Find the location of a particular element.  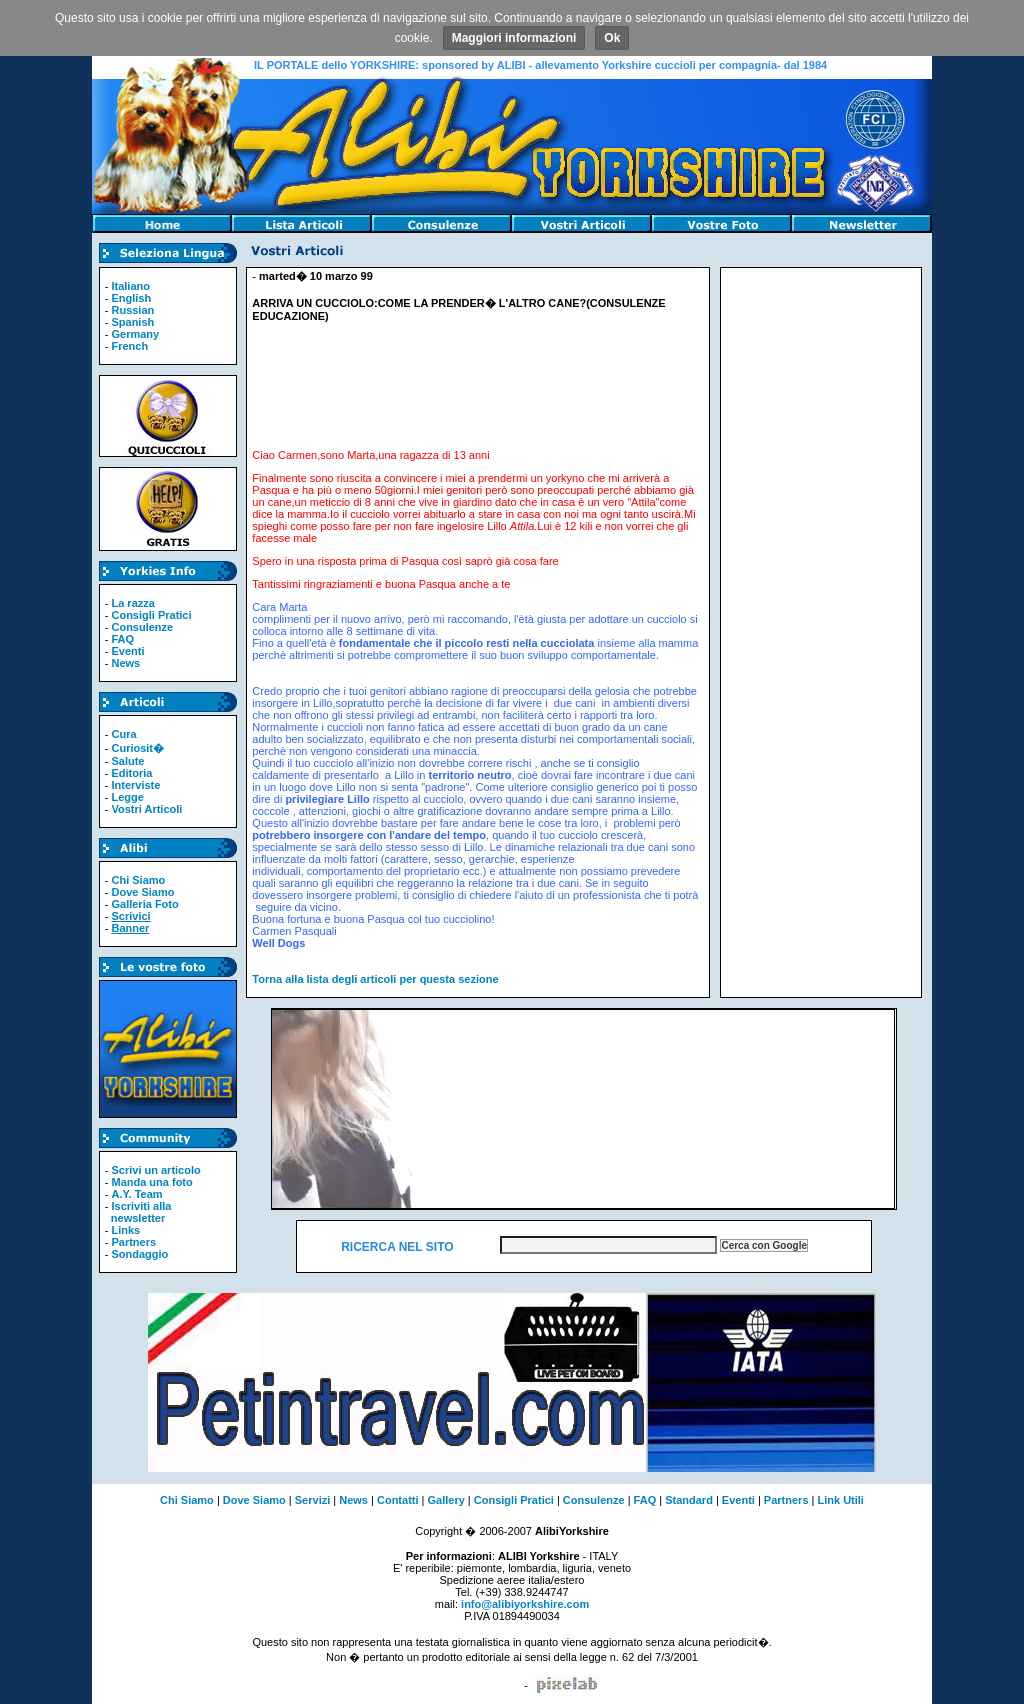

A.Y. Team is located at coordinates (136, 1194).